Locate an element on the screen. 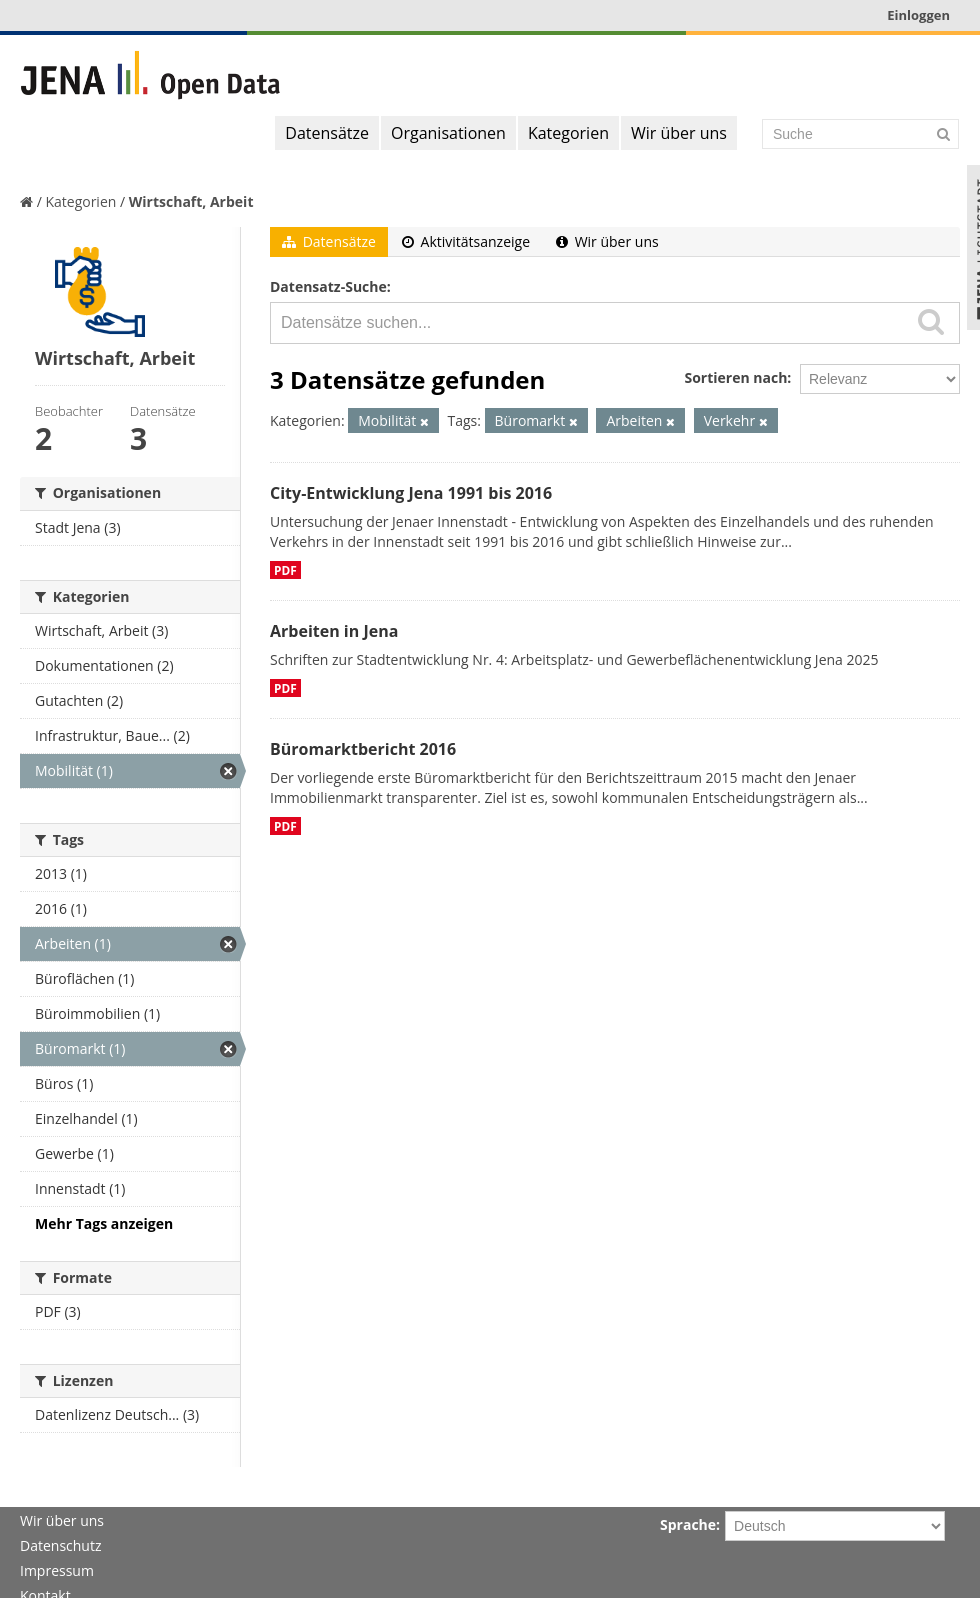  Kategorien is located at coordinates (568, 133).